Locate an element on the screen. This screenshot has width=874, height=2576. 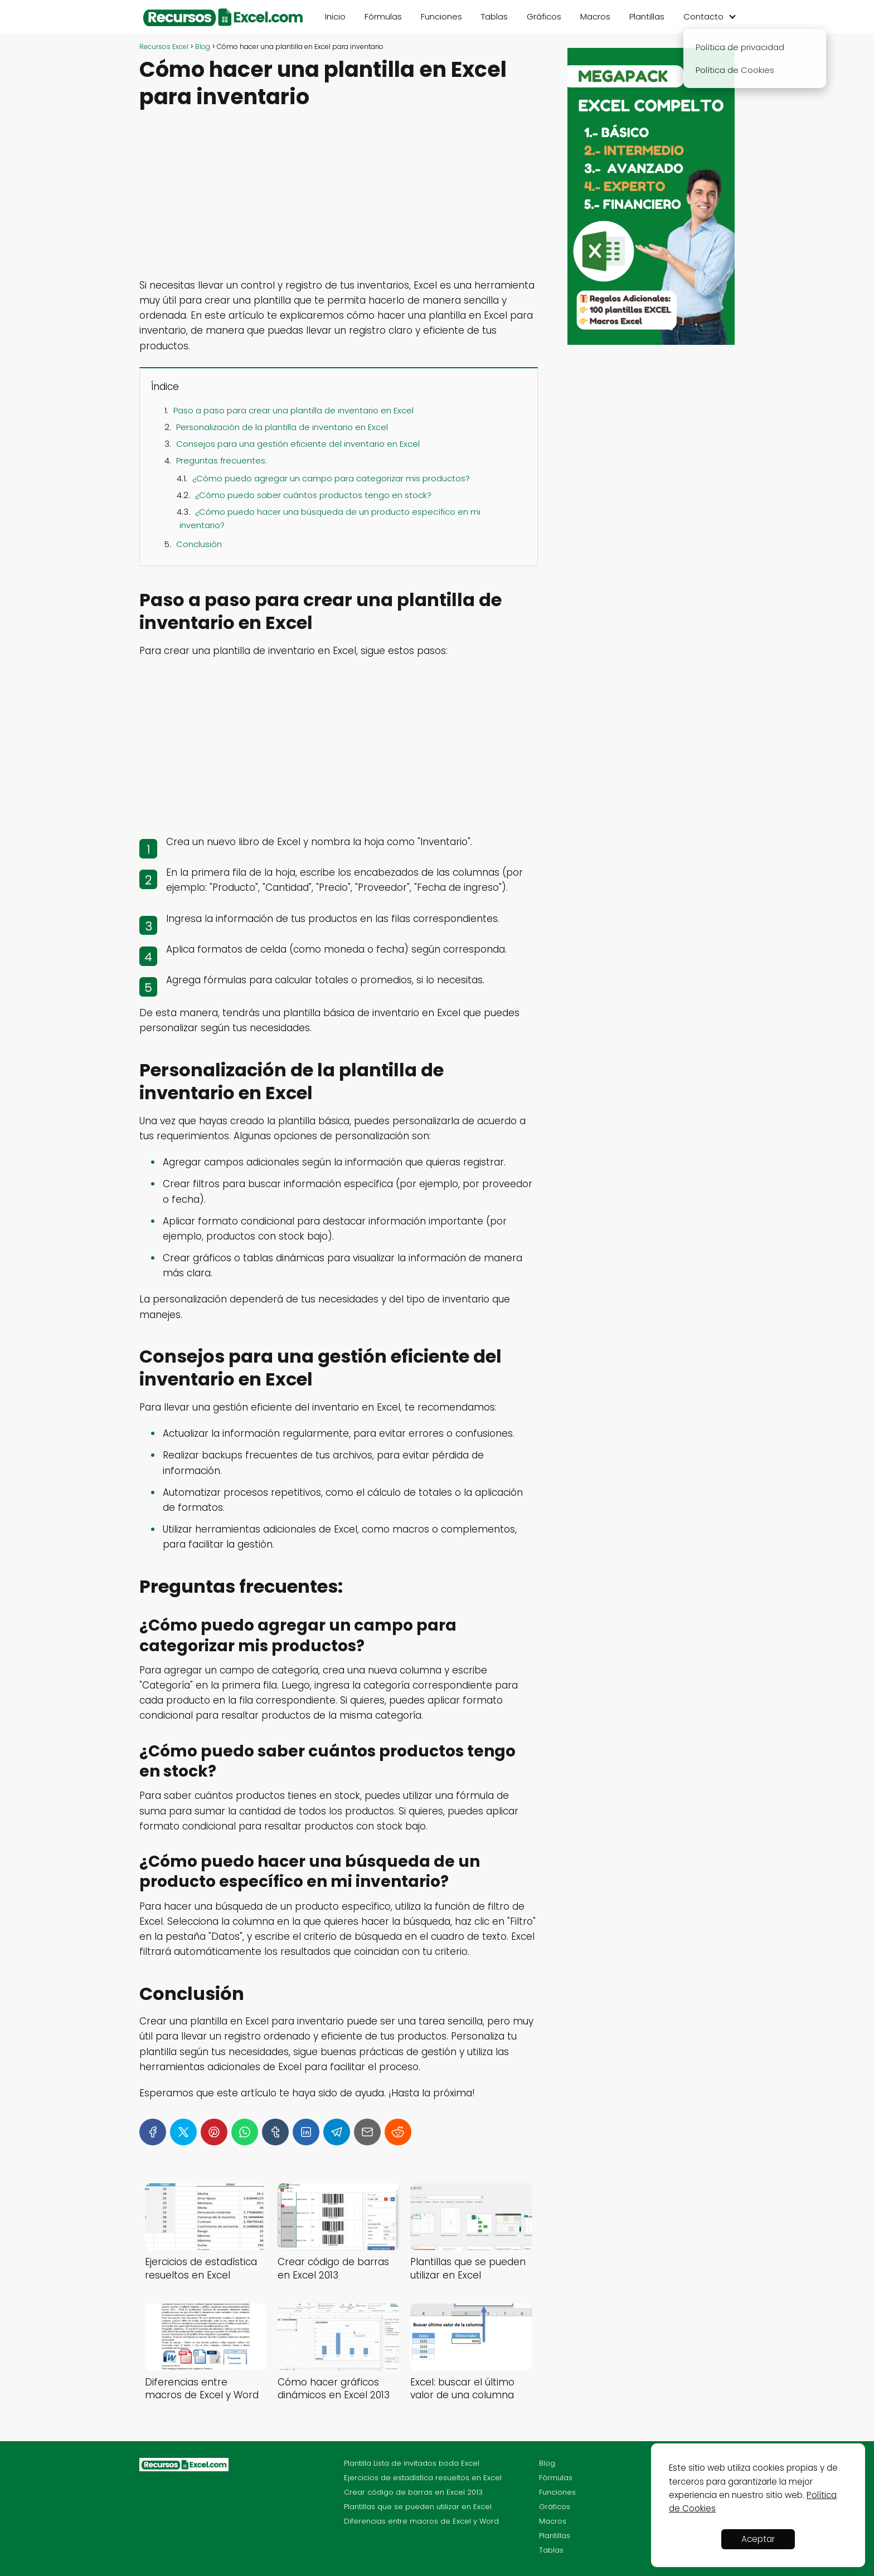
Gráficos is located at coordinates (544, 16).